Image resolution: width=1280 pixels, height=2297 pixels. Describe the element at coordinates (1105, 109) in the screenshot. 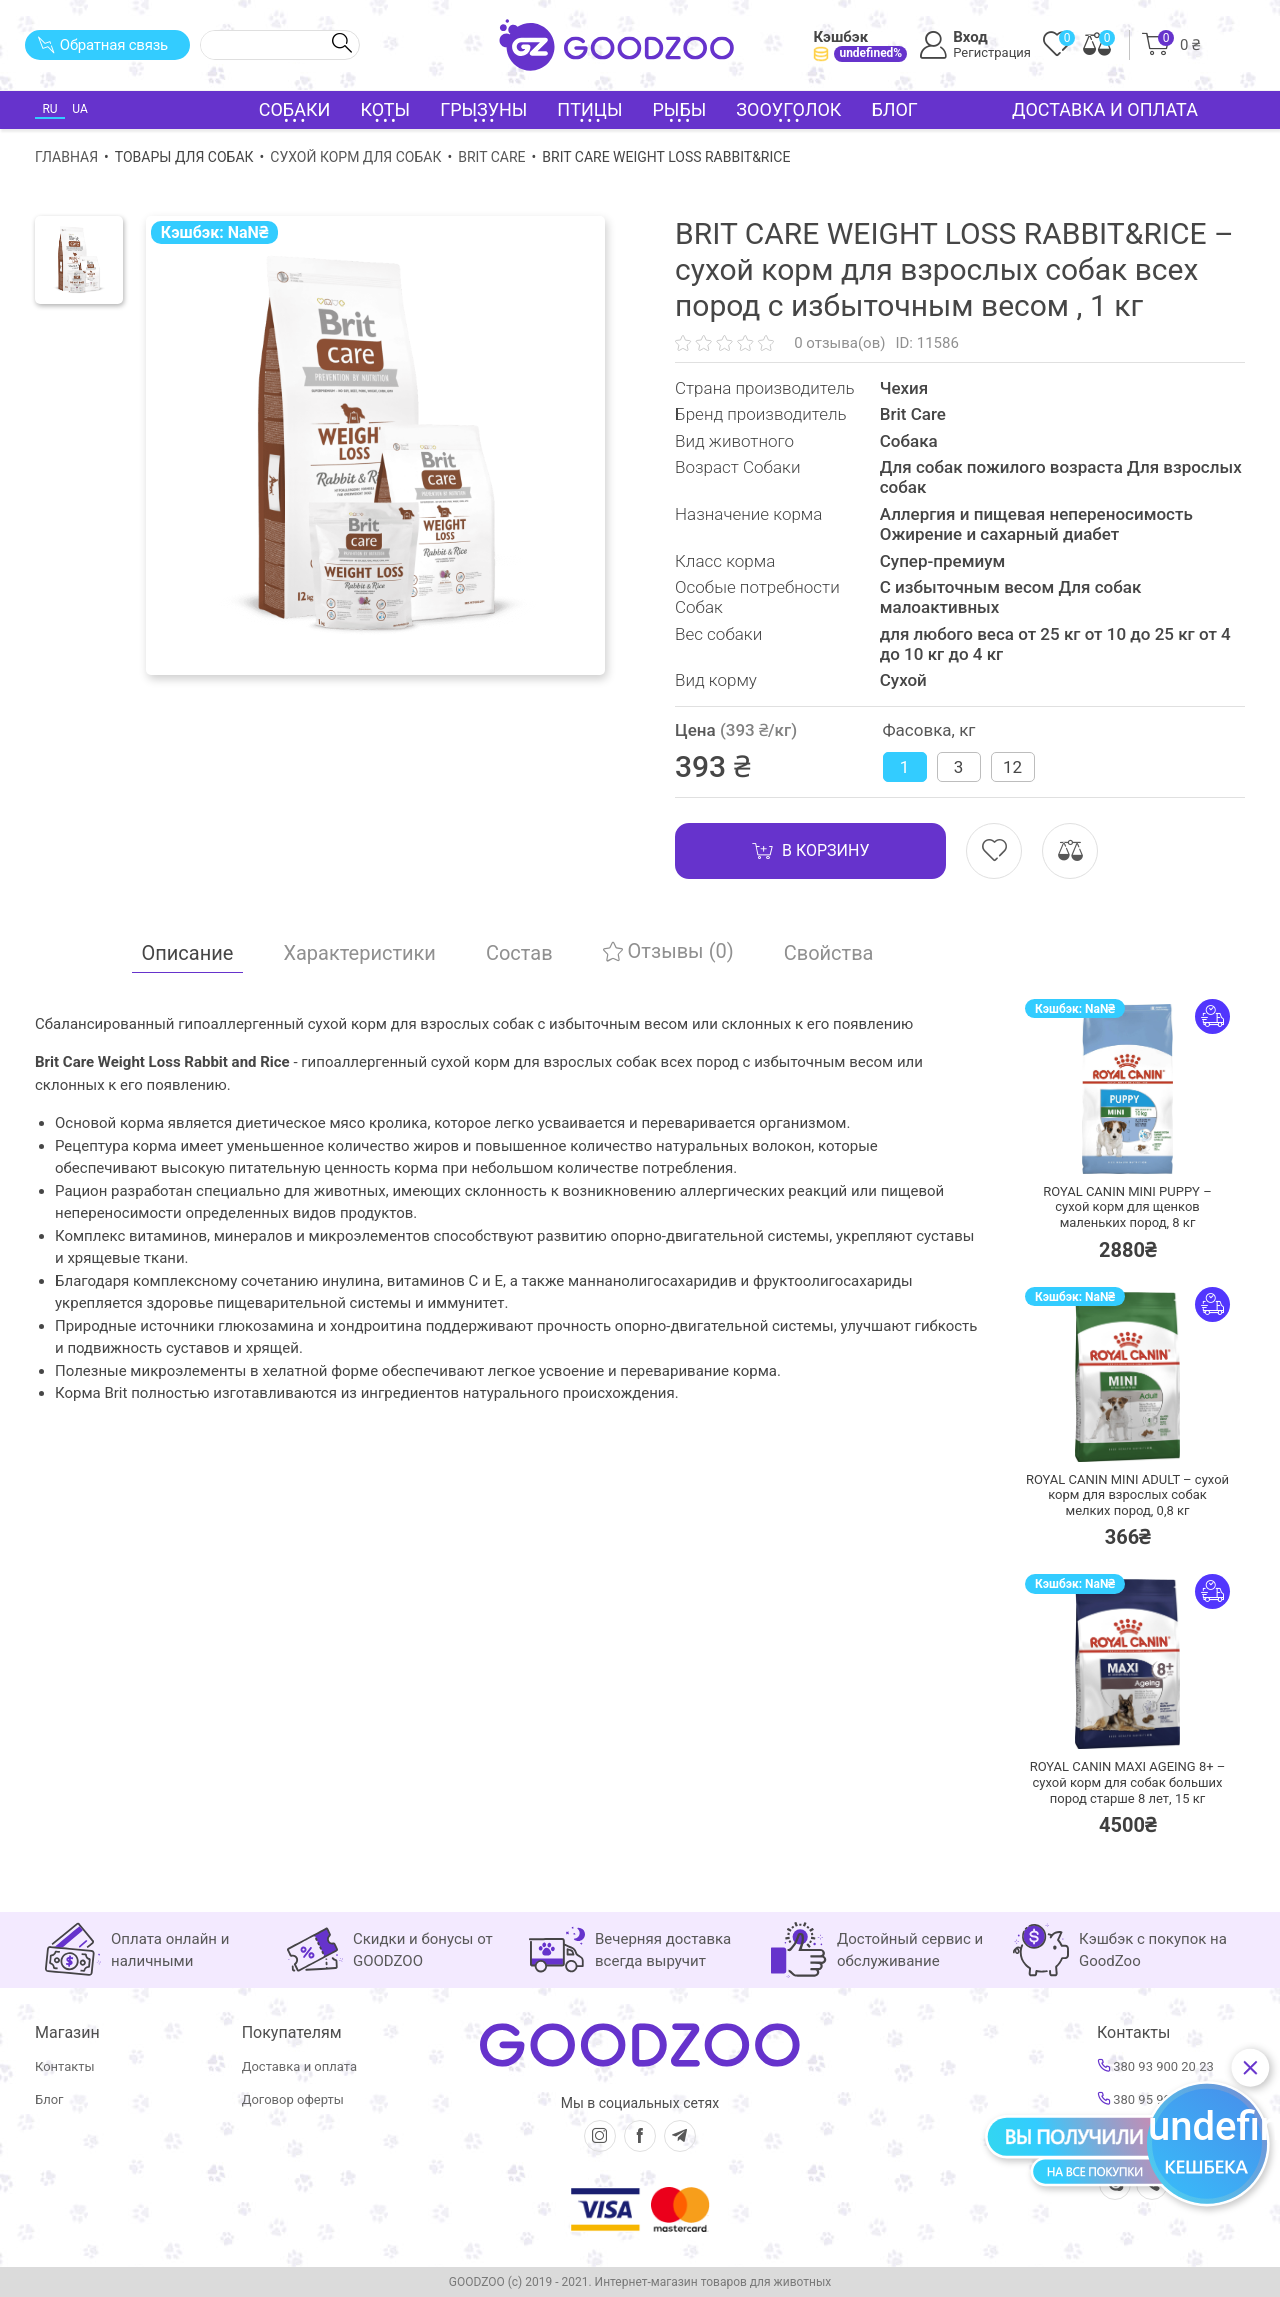

I see `Доставка и оплата` at that location.